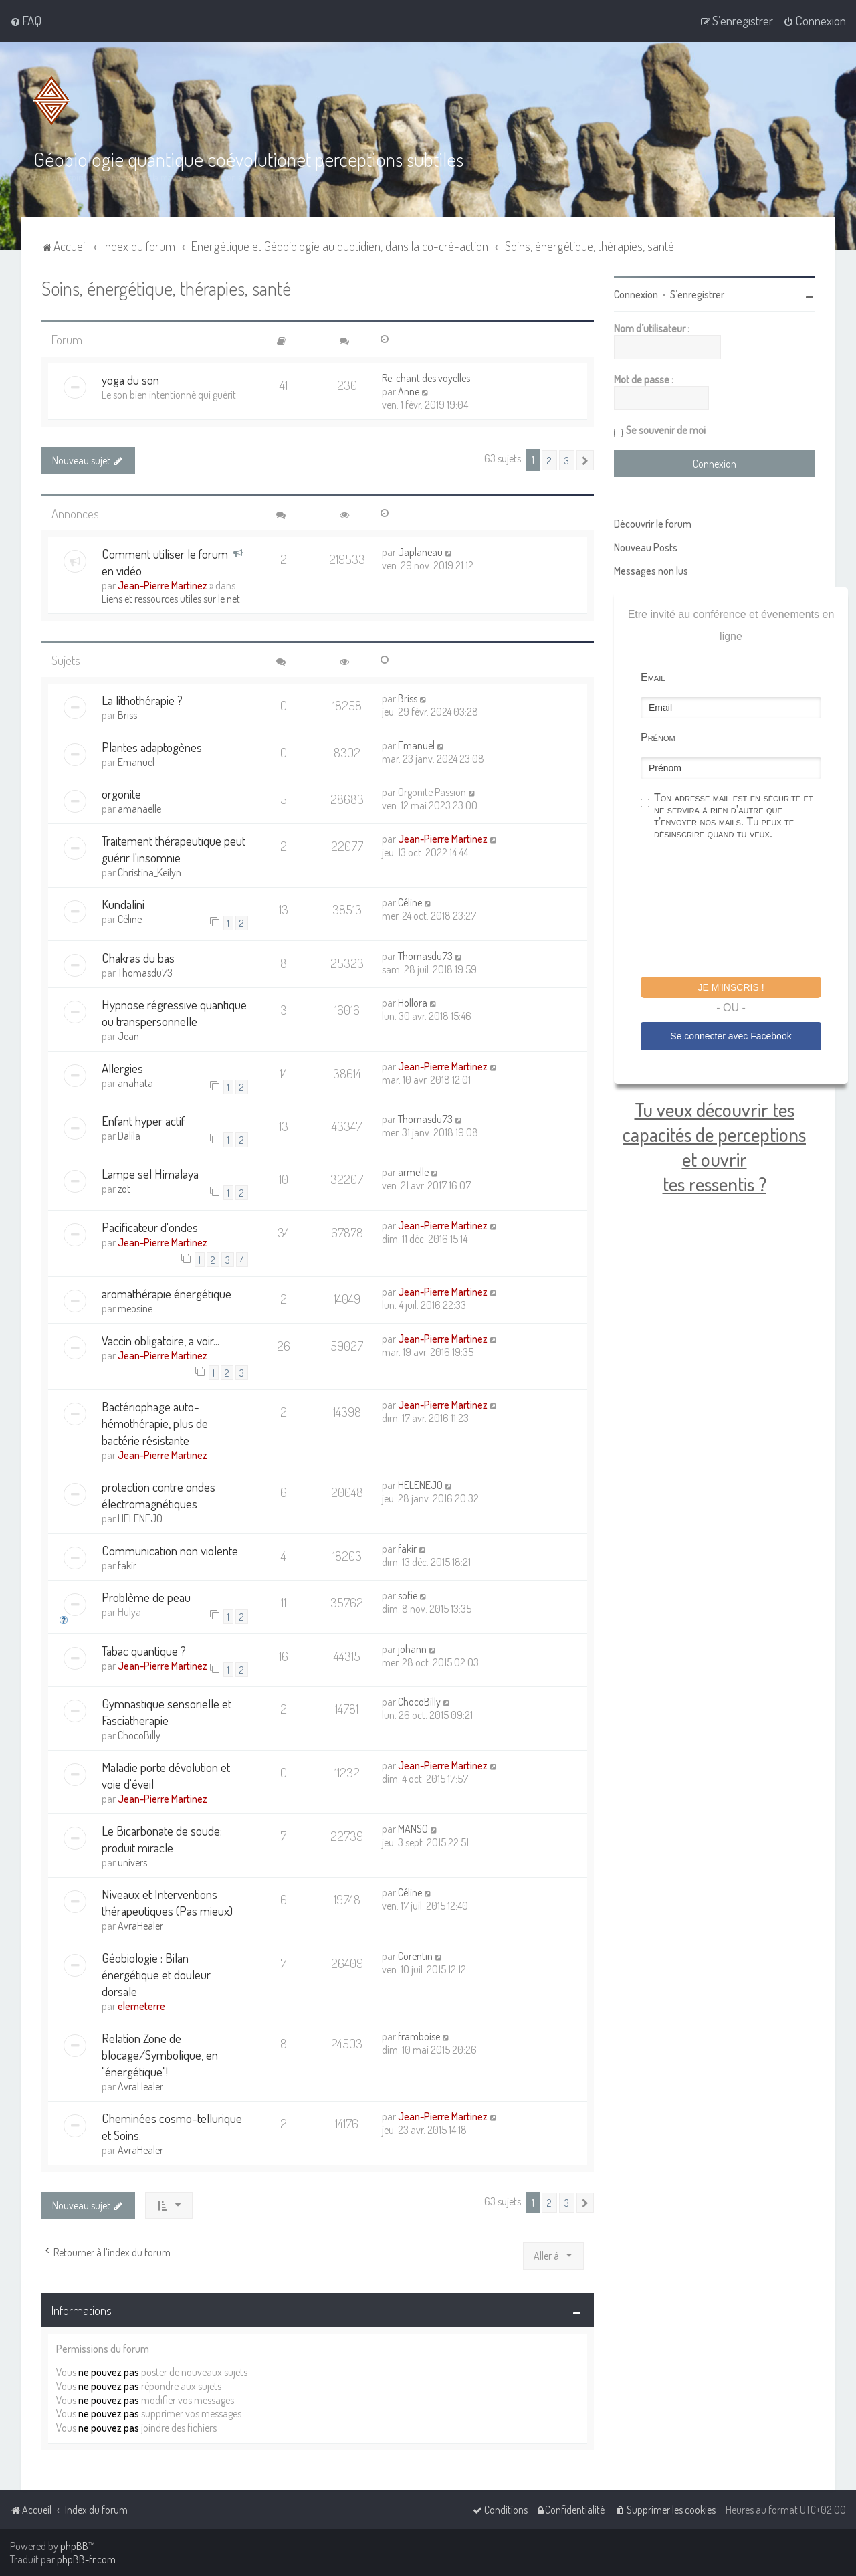  What do you see at coordinates (139, 1735) in the screenshot?
I see `ChocoBilly` at bounding box center [139, 1735].